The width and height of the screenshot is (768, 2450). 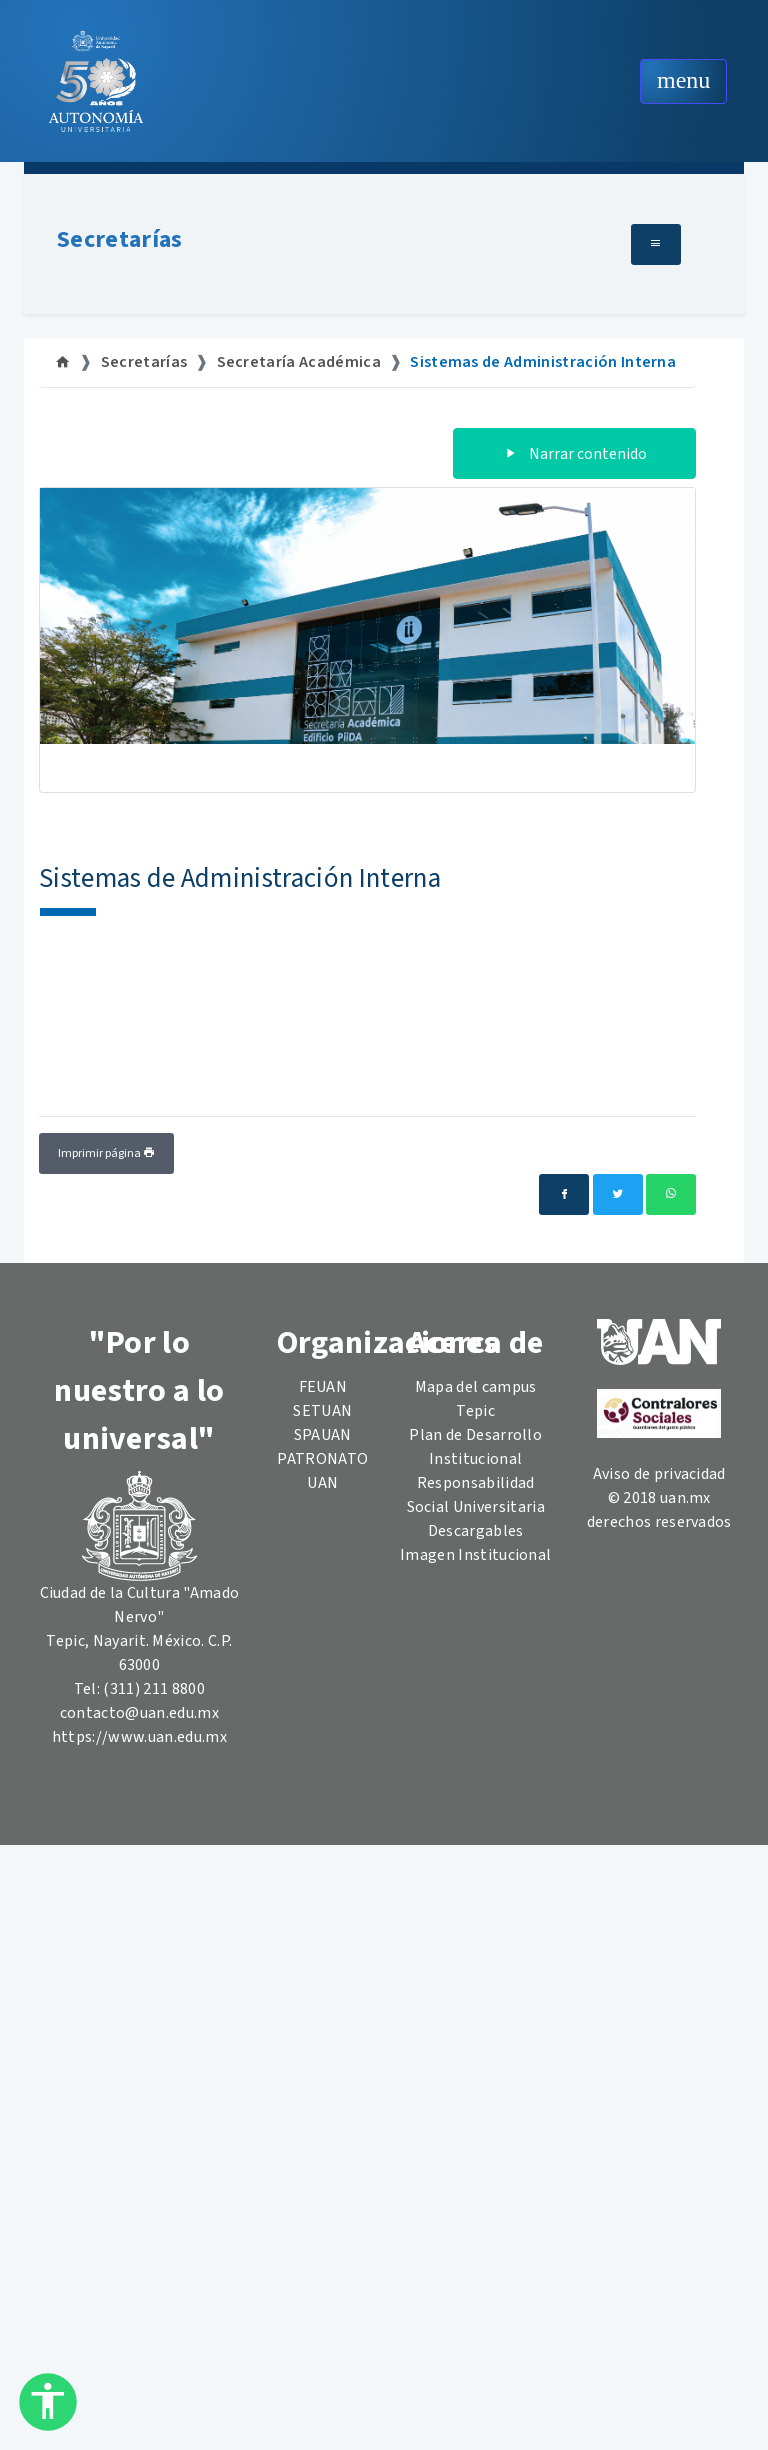 What do you see at coordinates (574, 454) in the screenshot?
I see `Narrar contenido` at bounding box center [574, 454].